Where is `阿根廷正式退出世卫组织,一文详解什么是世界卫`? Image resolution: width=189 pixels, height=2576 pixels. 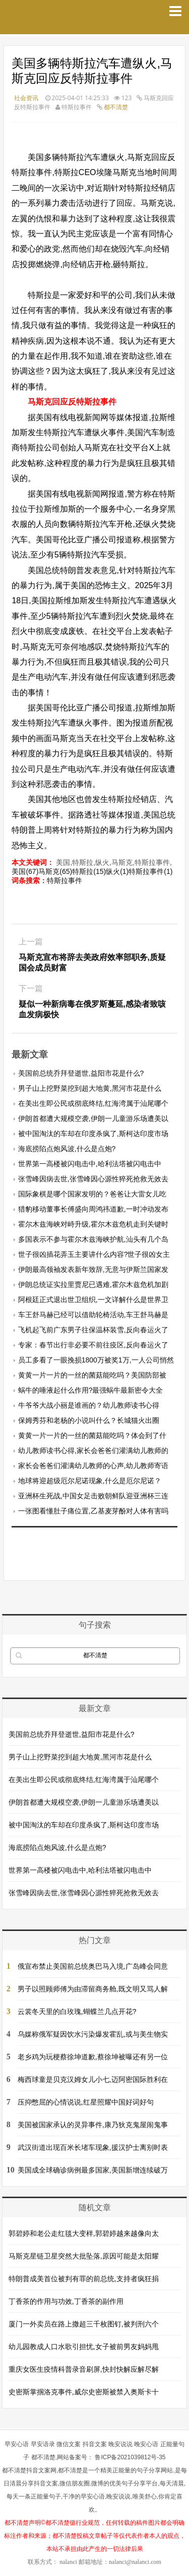 阿根廷正式退出世卫组织,一文详解什么是世界卫 is located at coordinates (93, 1300).